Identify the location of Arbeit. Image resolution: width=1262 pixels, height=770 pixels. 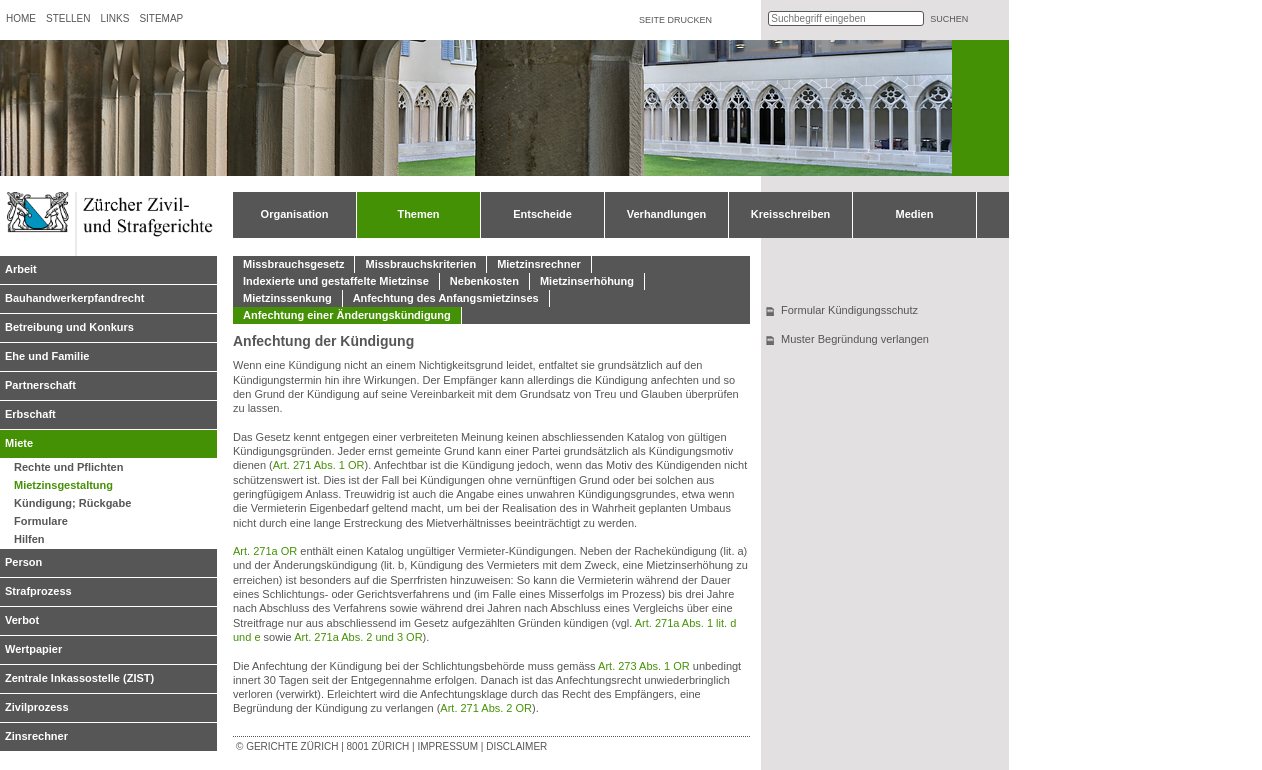
(21, 269).